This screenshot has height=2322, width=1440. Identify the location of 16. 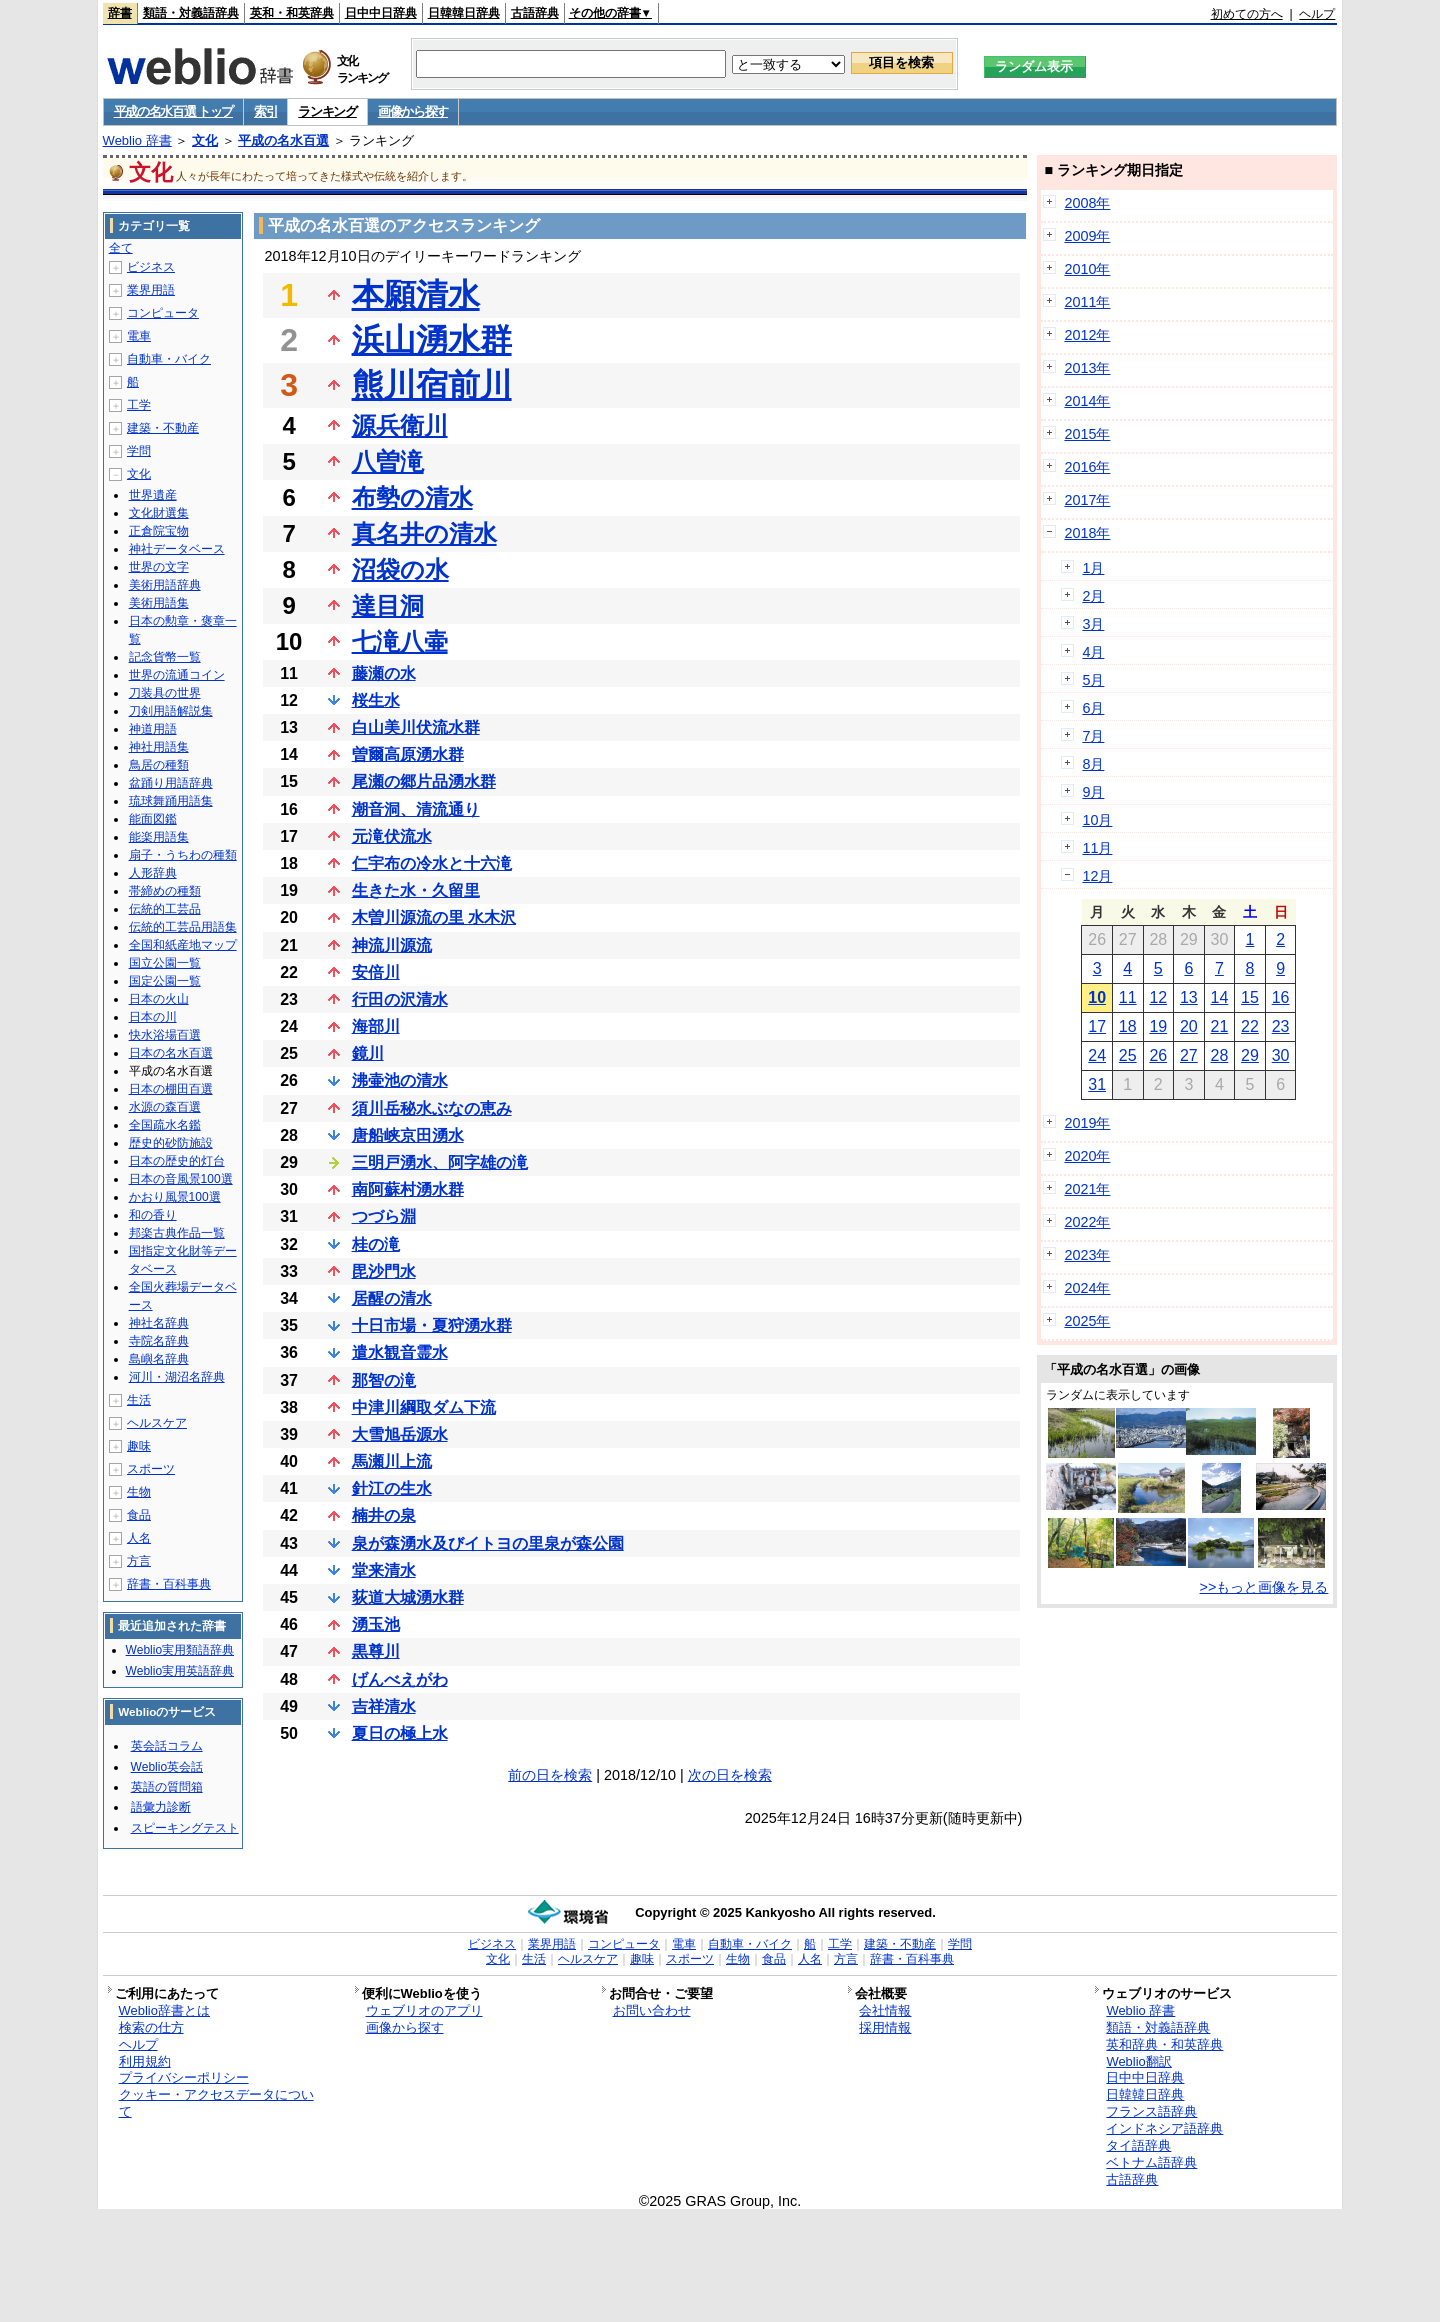
(1281, 997).